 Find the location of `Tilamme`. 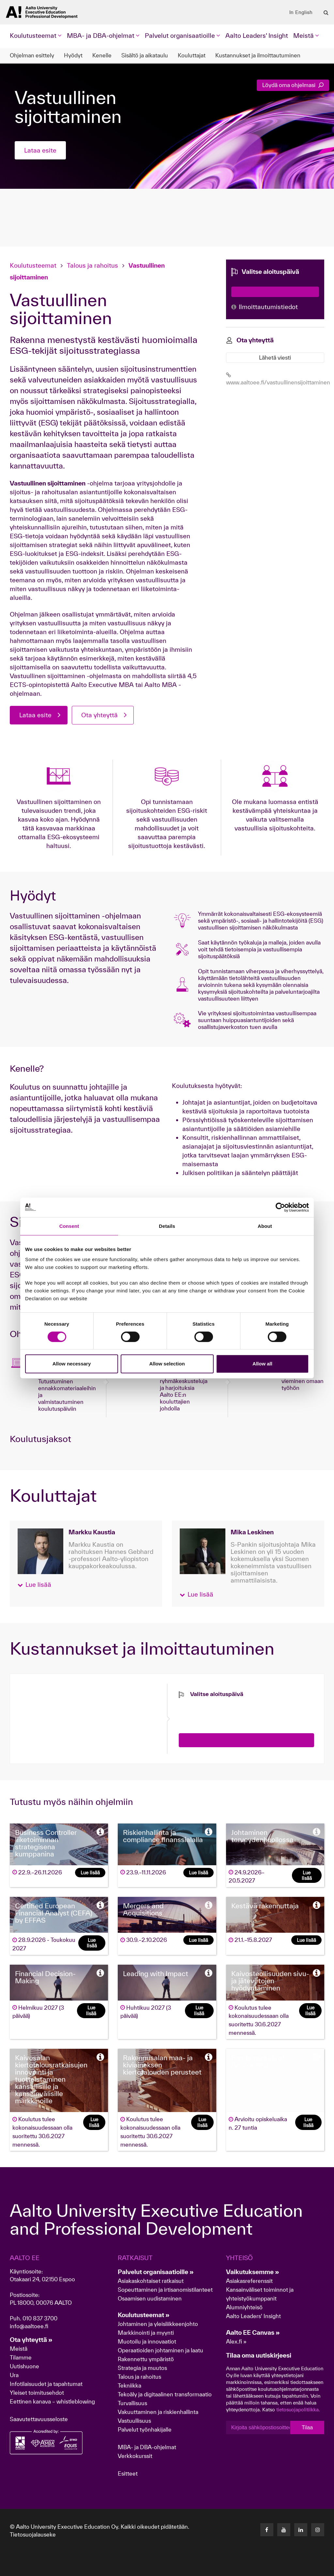

Tilamme is located at coordinates (21, 2357).